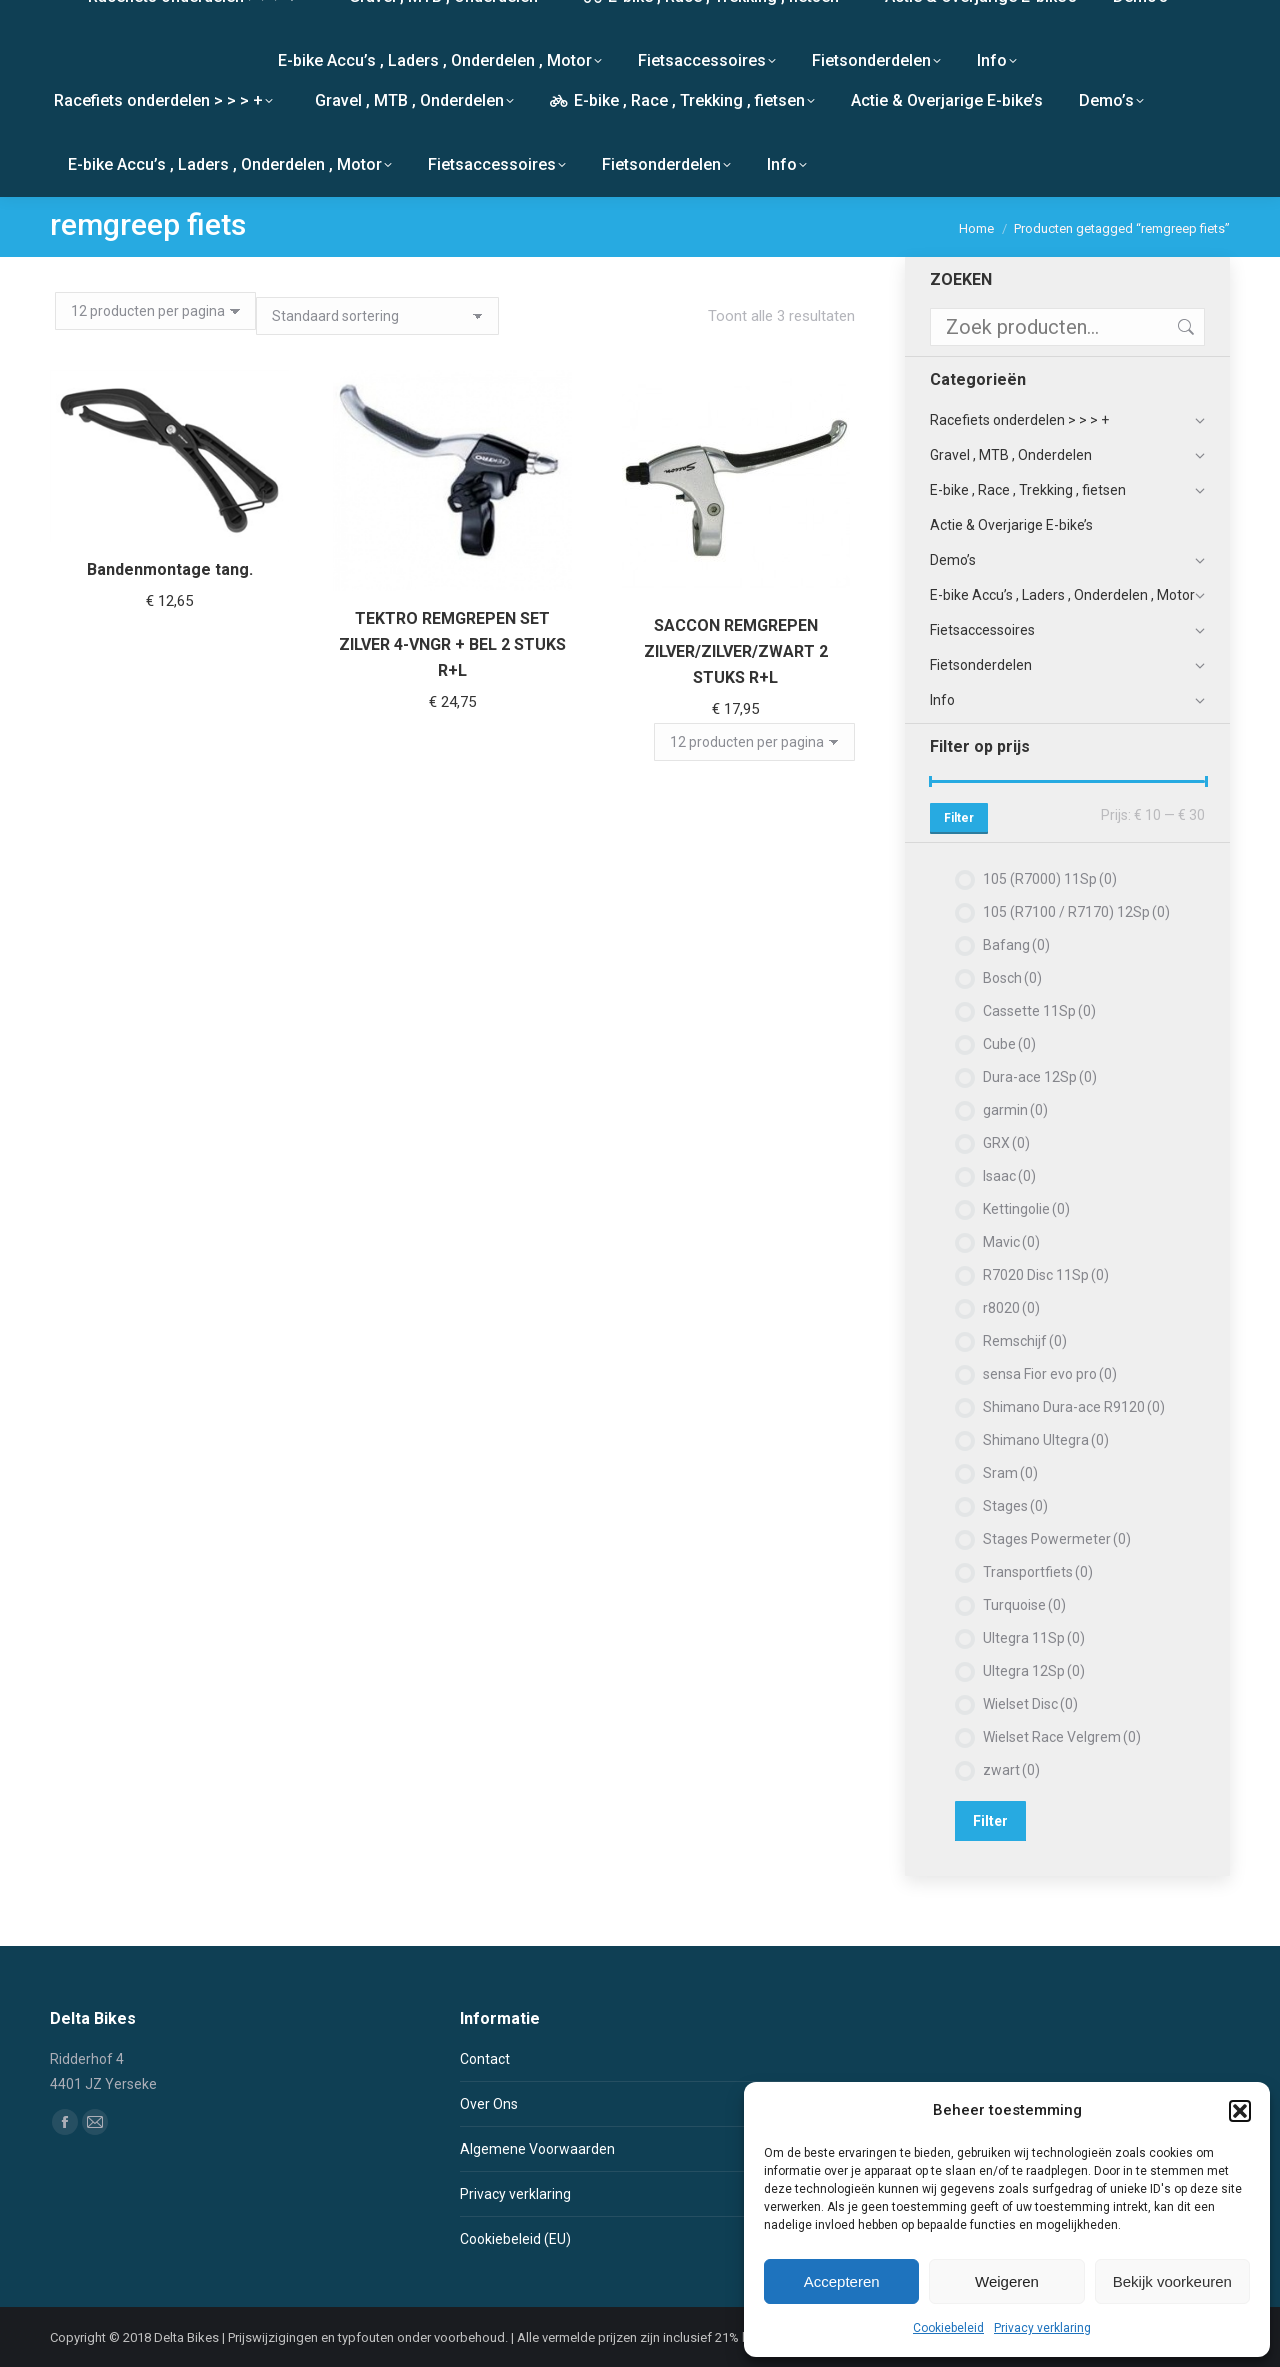 This screenshot has width=1280, height=2367. I want to click on Over Ons, so click(489, 2104).